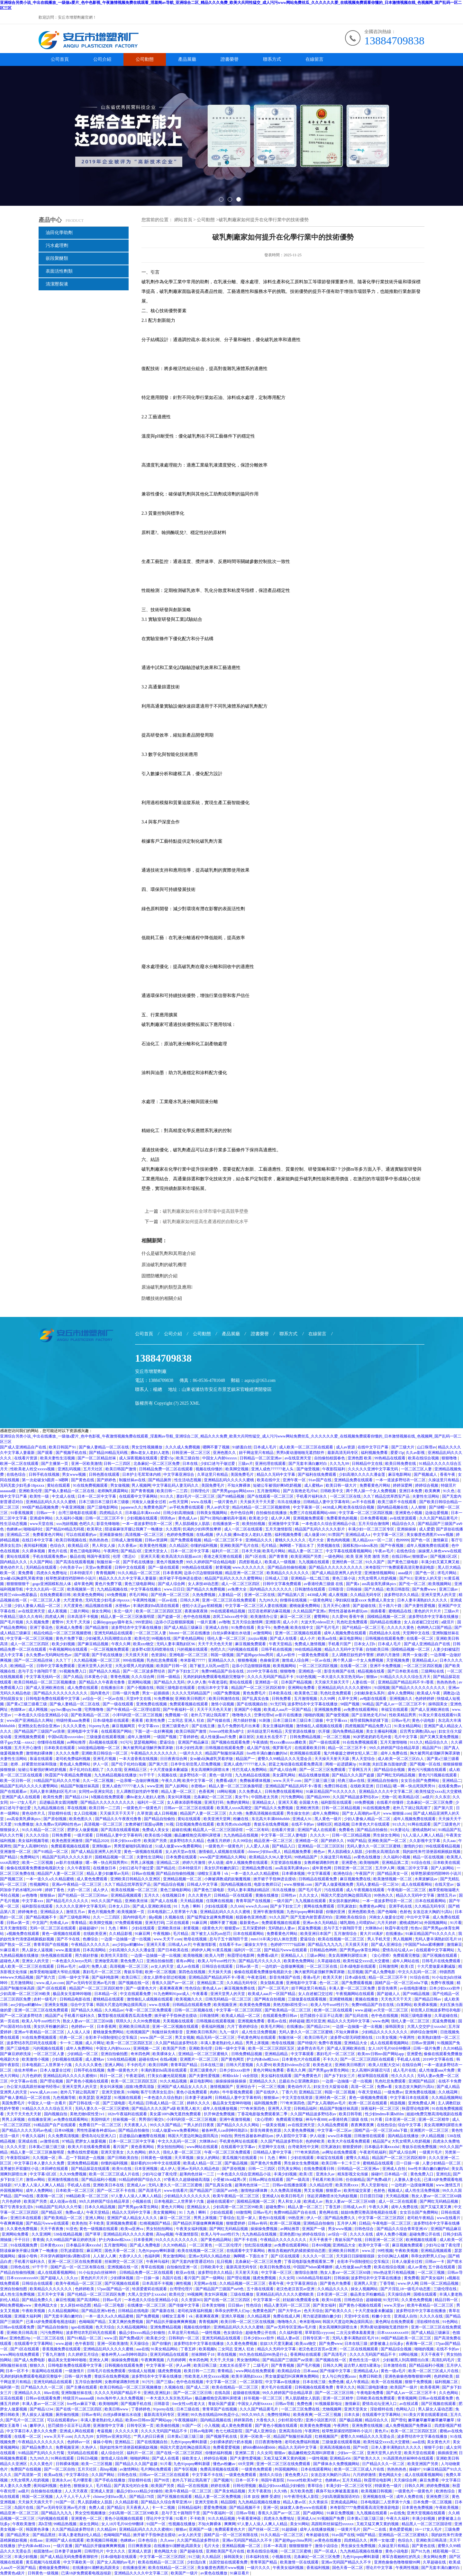 Image resolution: width=463 pixels, height=2576 pixels. I want to click on 網站首頁, so click(183, 219).